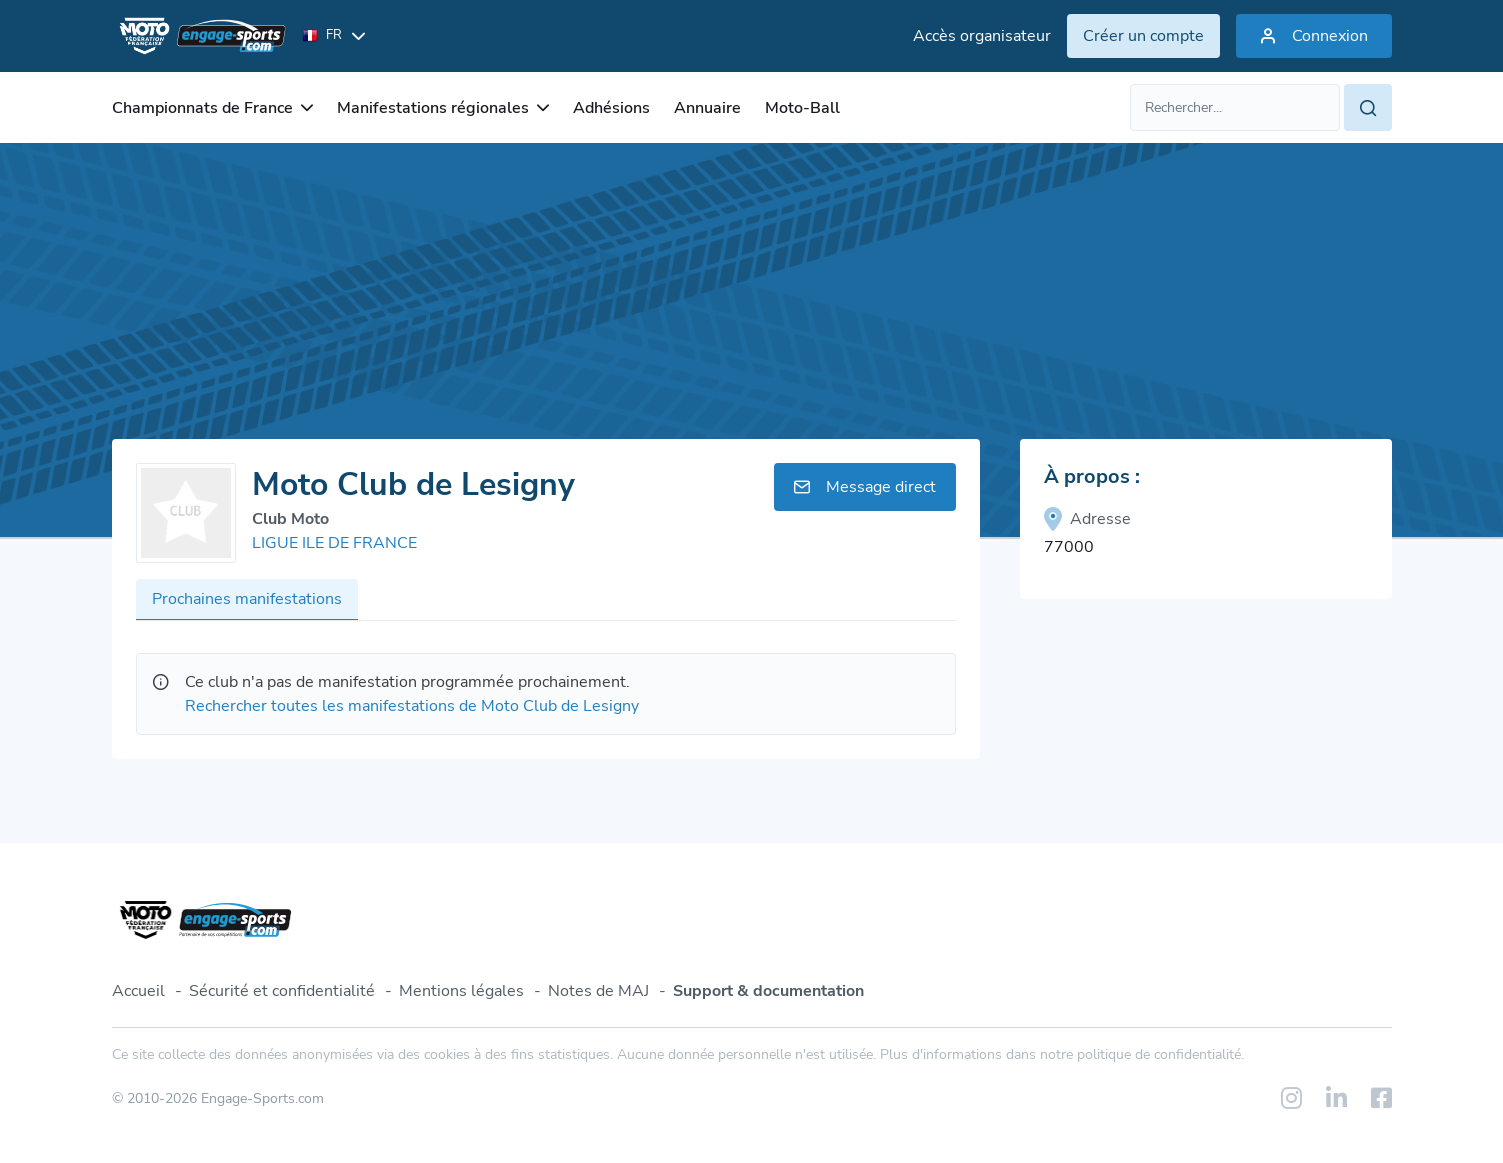 The width and height of the screenshot is (1503, 1163). Describe the element at coordinates (707, 108) in the screenshot. I see `Annuaire` at that location.